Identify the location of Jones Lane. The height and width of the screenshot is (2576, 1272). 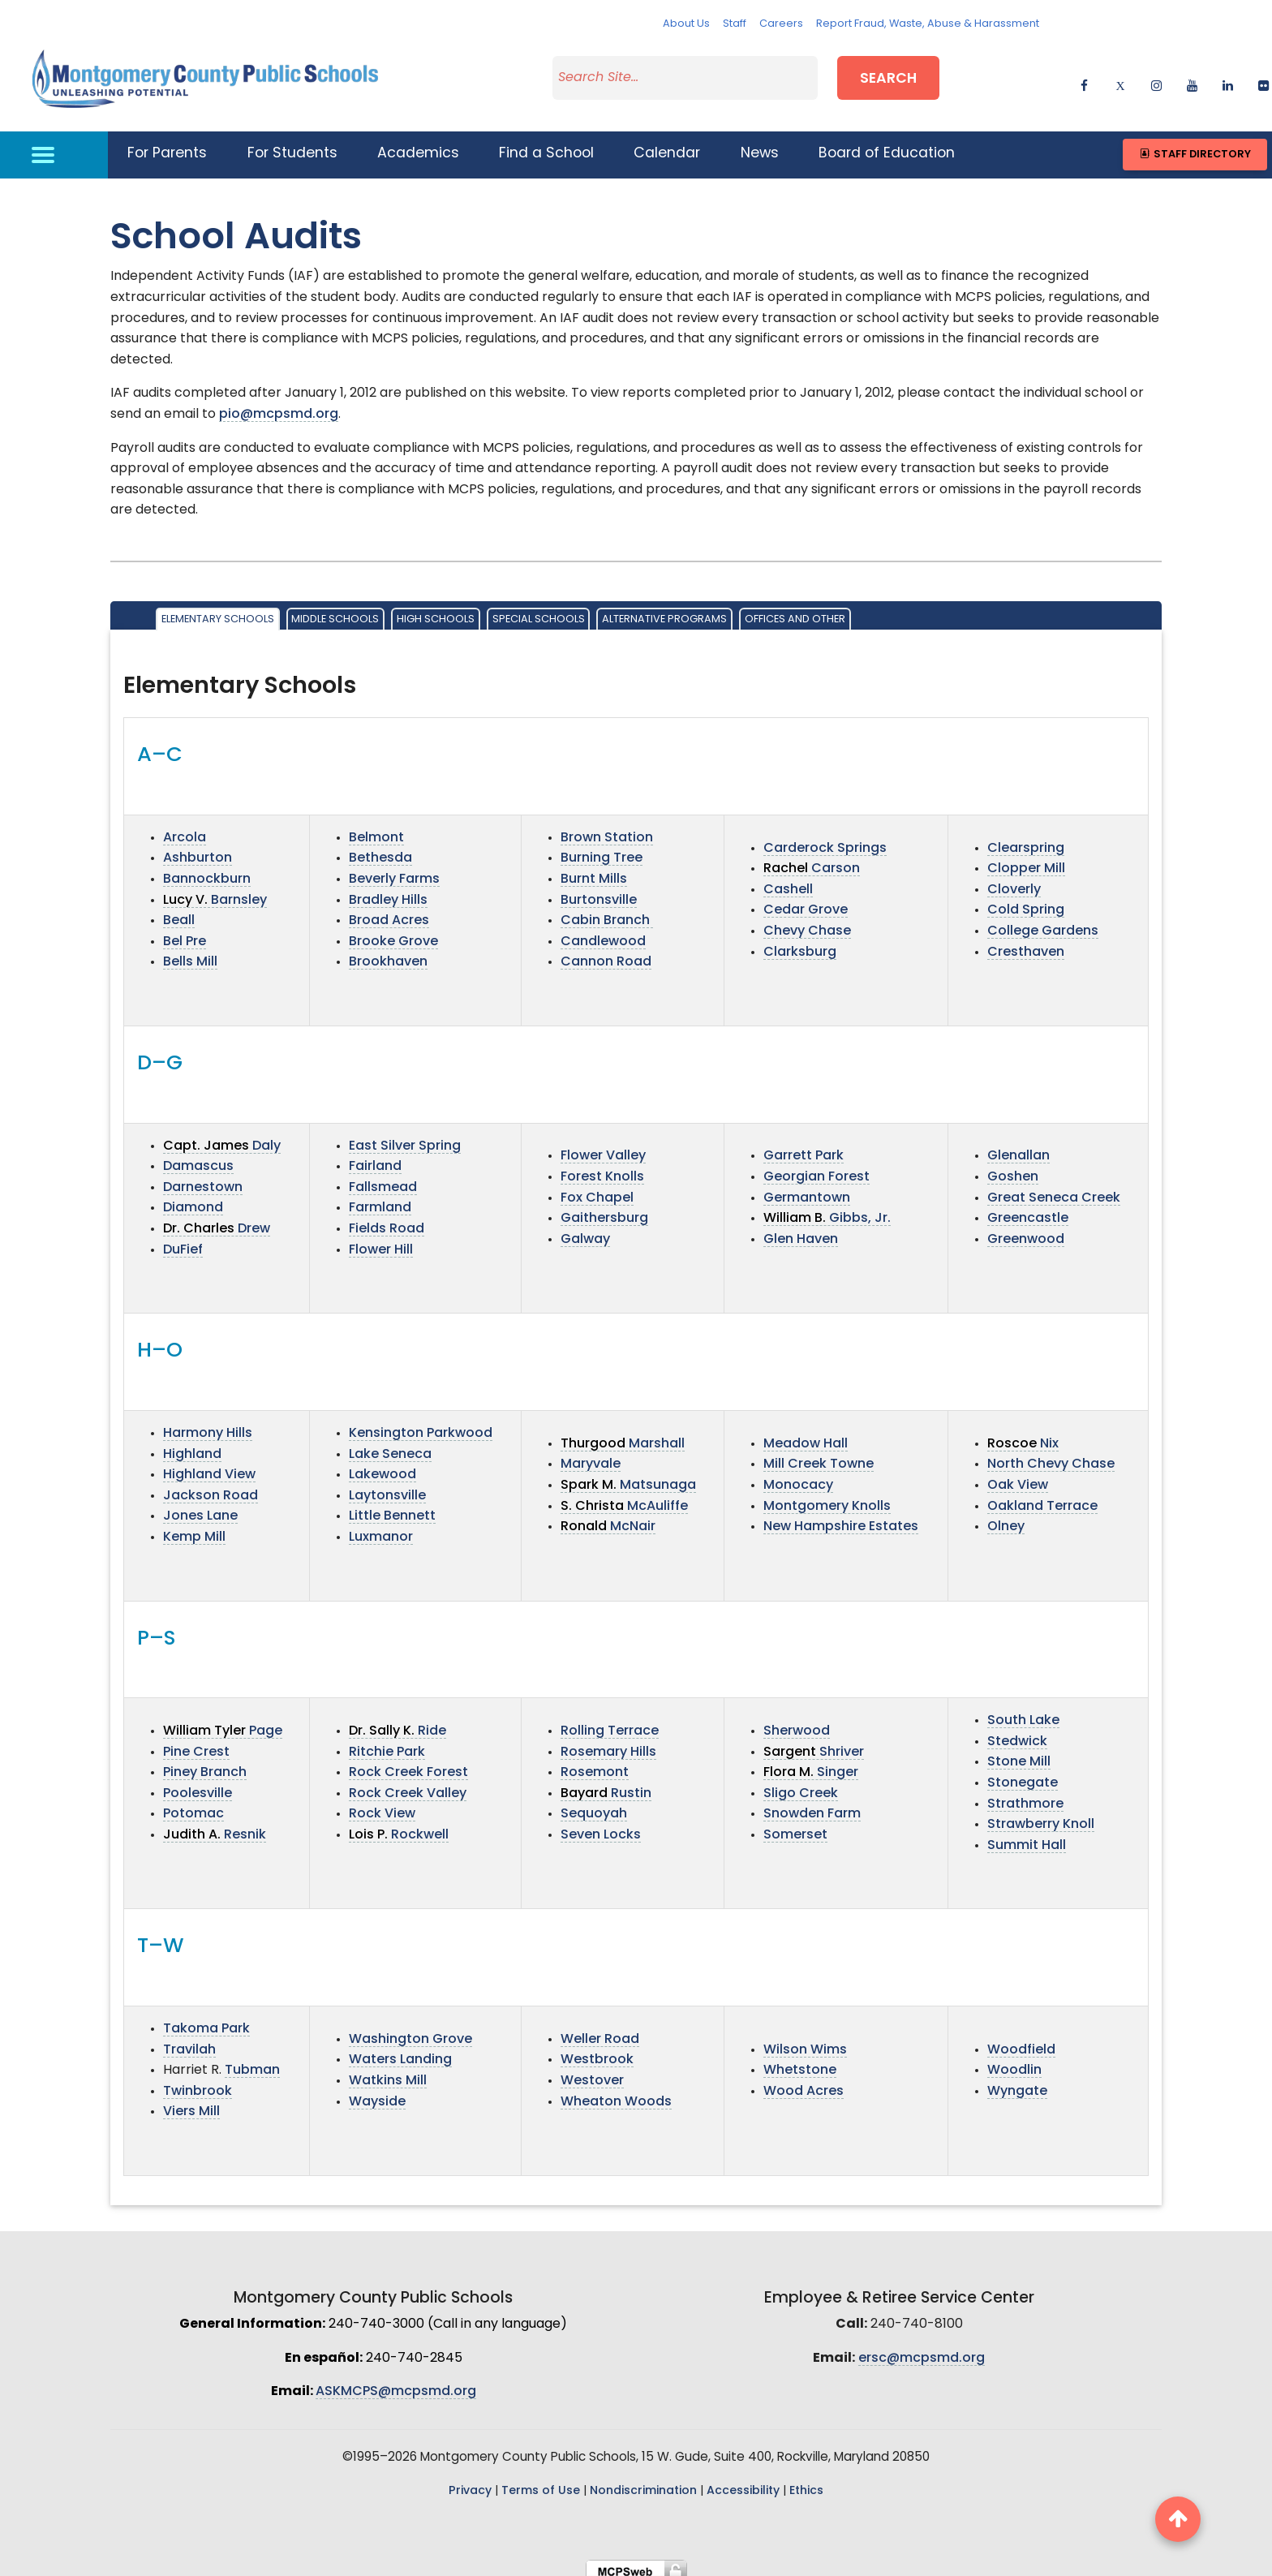
(200, 1506).